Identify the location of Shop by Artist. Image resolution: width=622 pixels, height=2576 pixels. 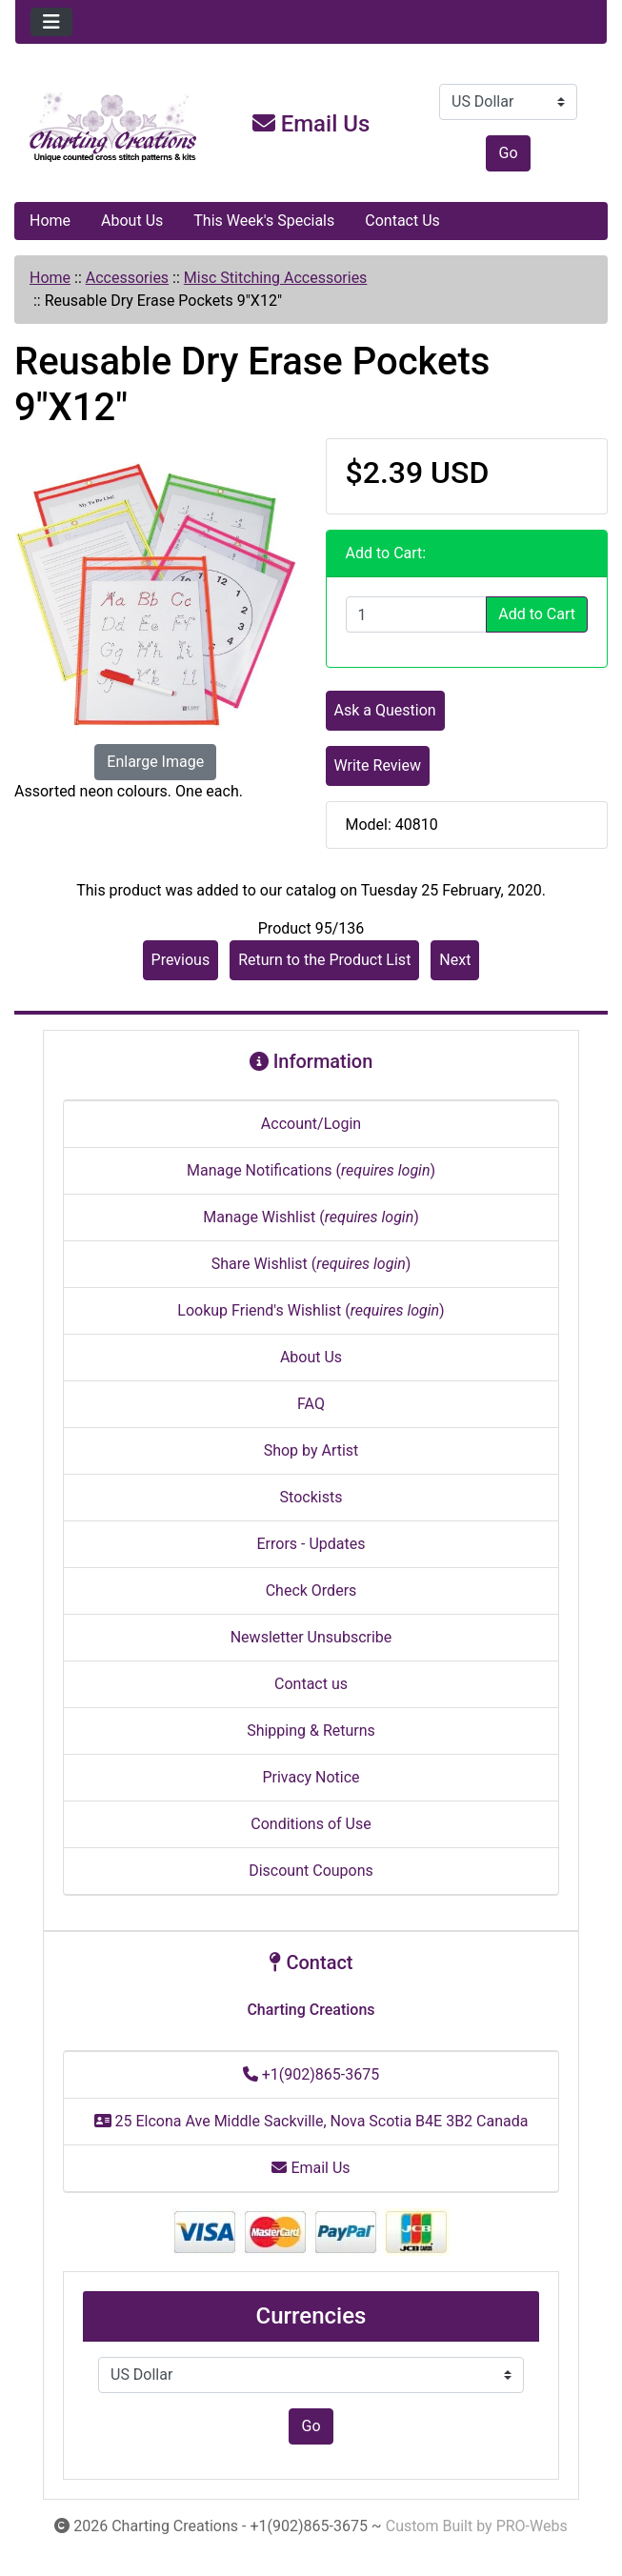
(311, 1450).